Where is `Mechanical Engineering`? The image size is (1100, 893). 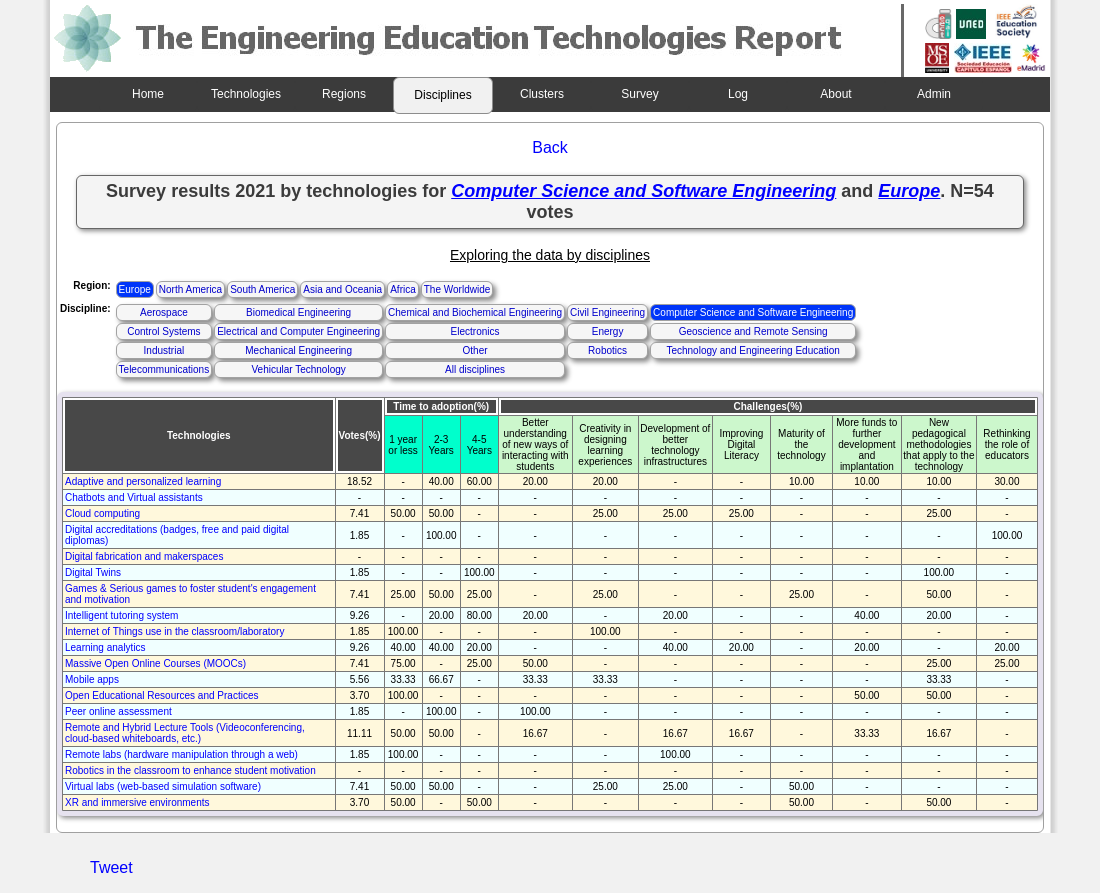
Mechanical Engineering is located at coordinates (298, 350).